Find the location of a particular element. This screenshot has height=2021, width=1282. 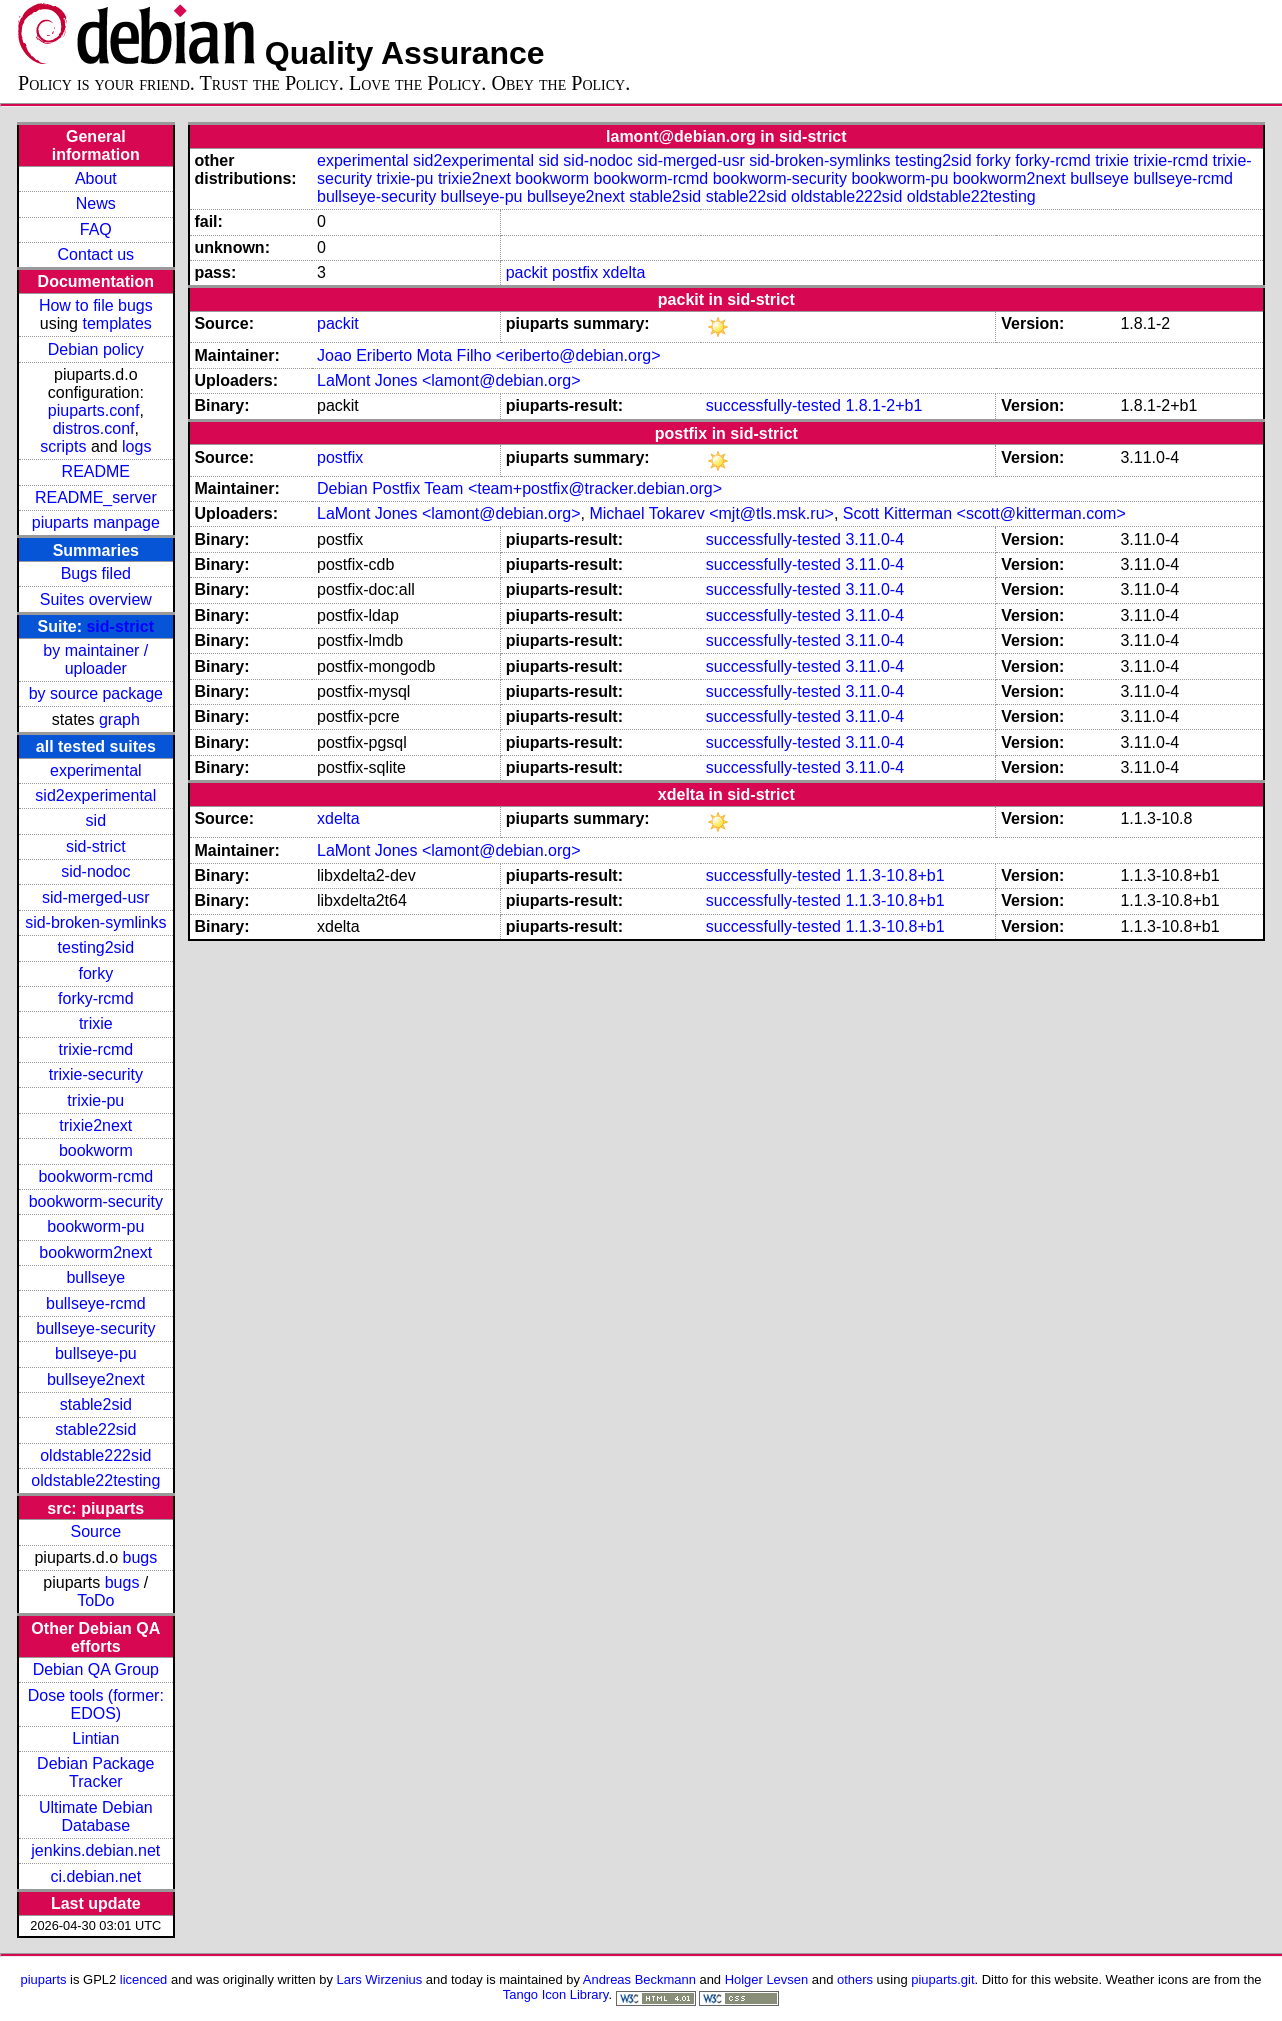

licenced is located at coordinates (144, 1979).